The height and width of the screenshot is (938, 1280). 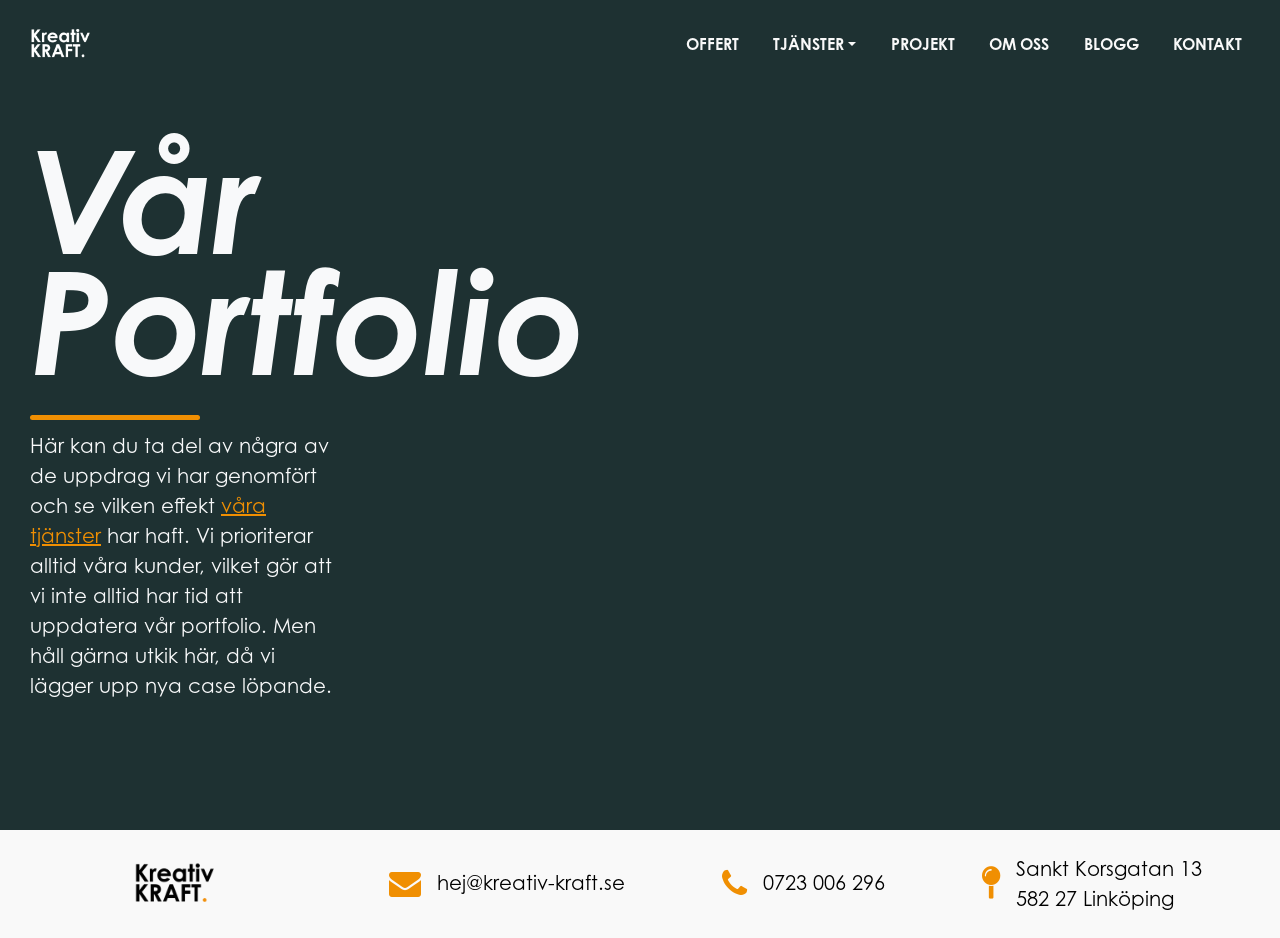 I want to click on Projekt, so click(x=923, y=44).